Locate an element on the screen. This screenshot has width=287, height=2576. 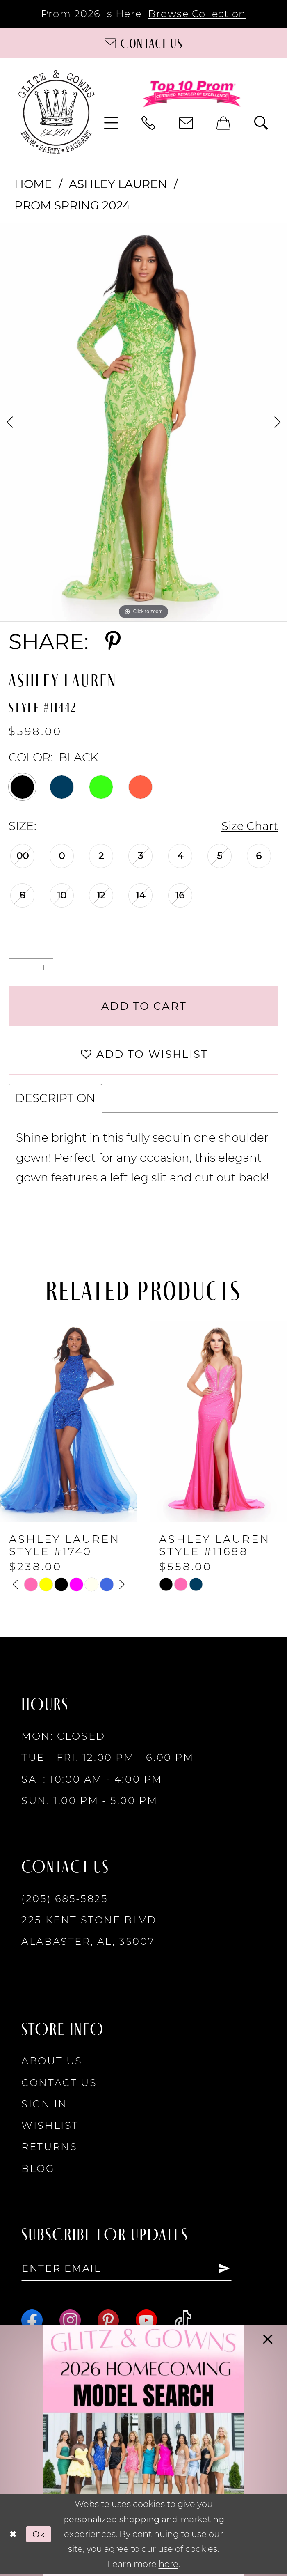
About Us is located at coordinates (51, 2062).